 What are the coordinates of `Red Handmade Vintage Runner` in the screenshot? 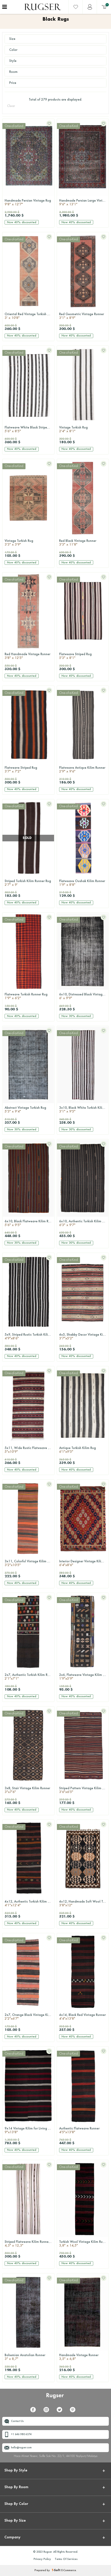 It's located at (28, 656).